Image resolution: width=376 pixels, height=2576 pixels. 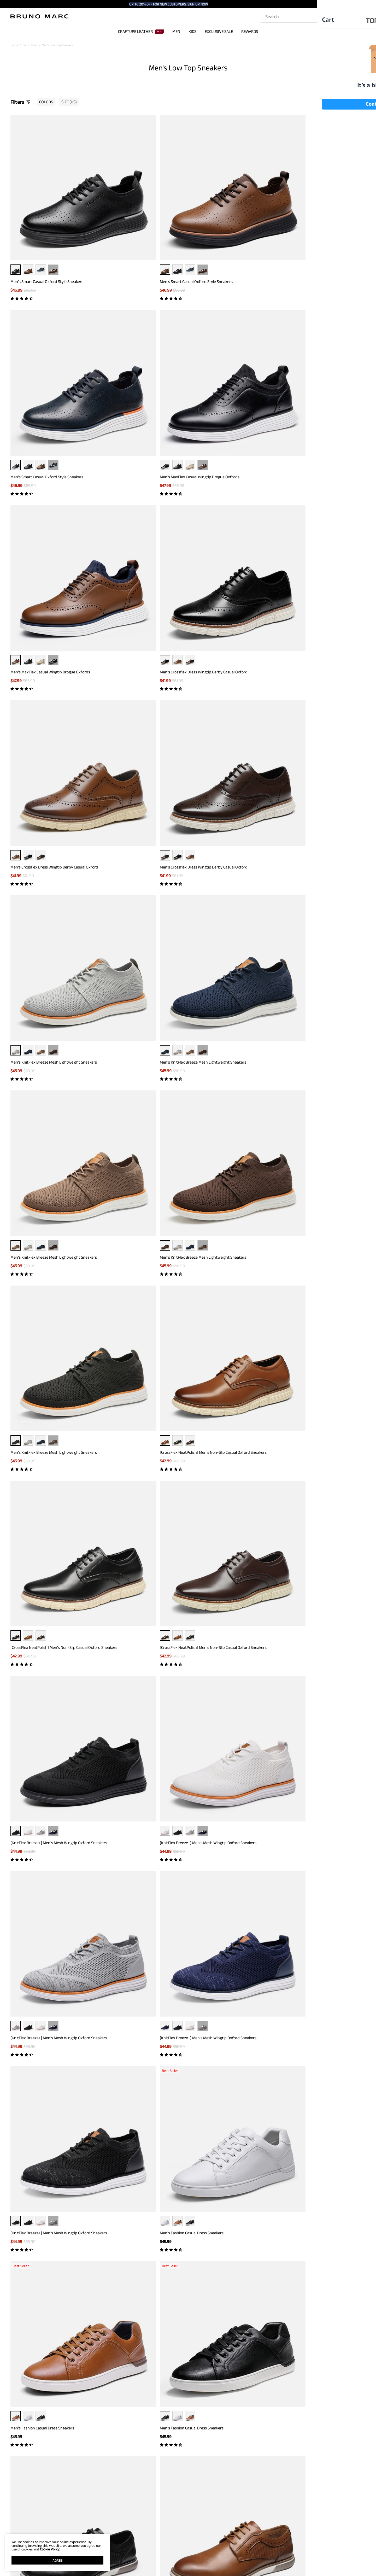 I want to click on [Shipping To United States], so click(x=351, y=4).